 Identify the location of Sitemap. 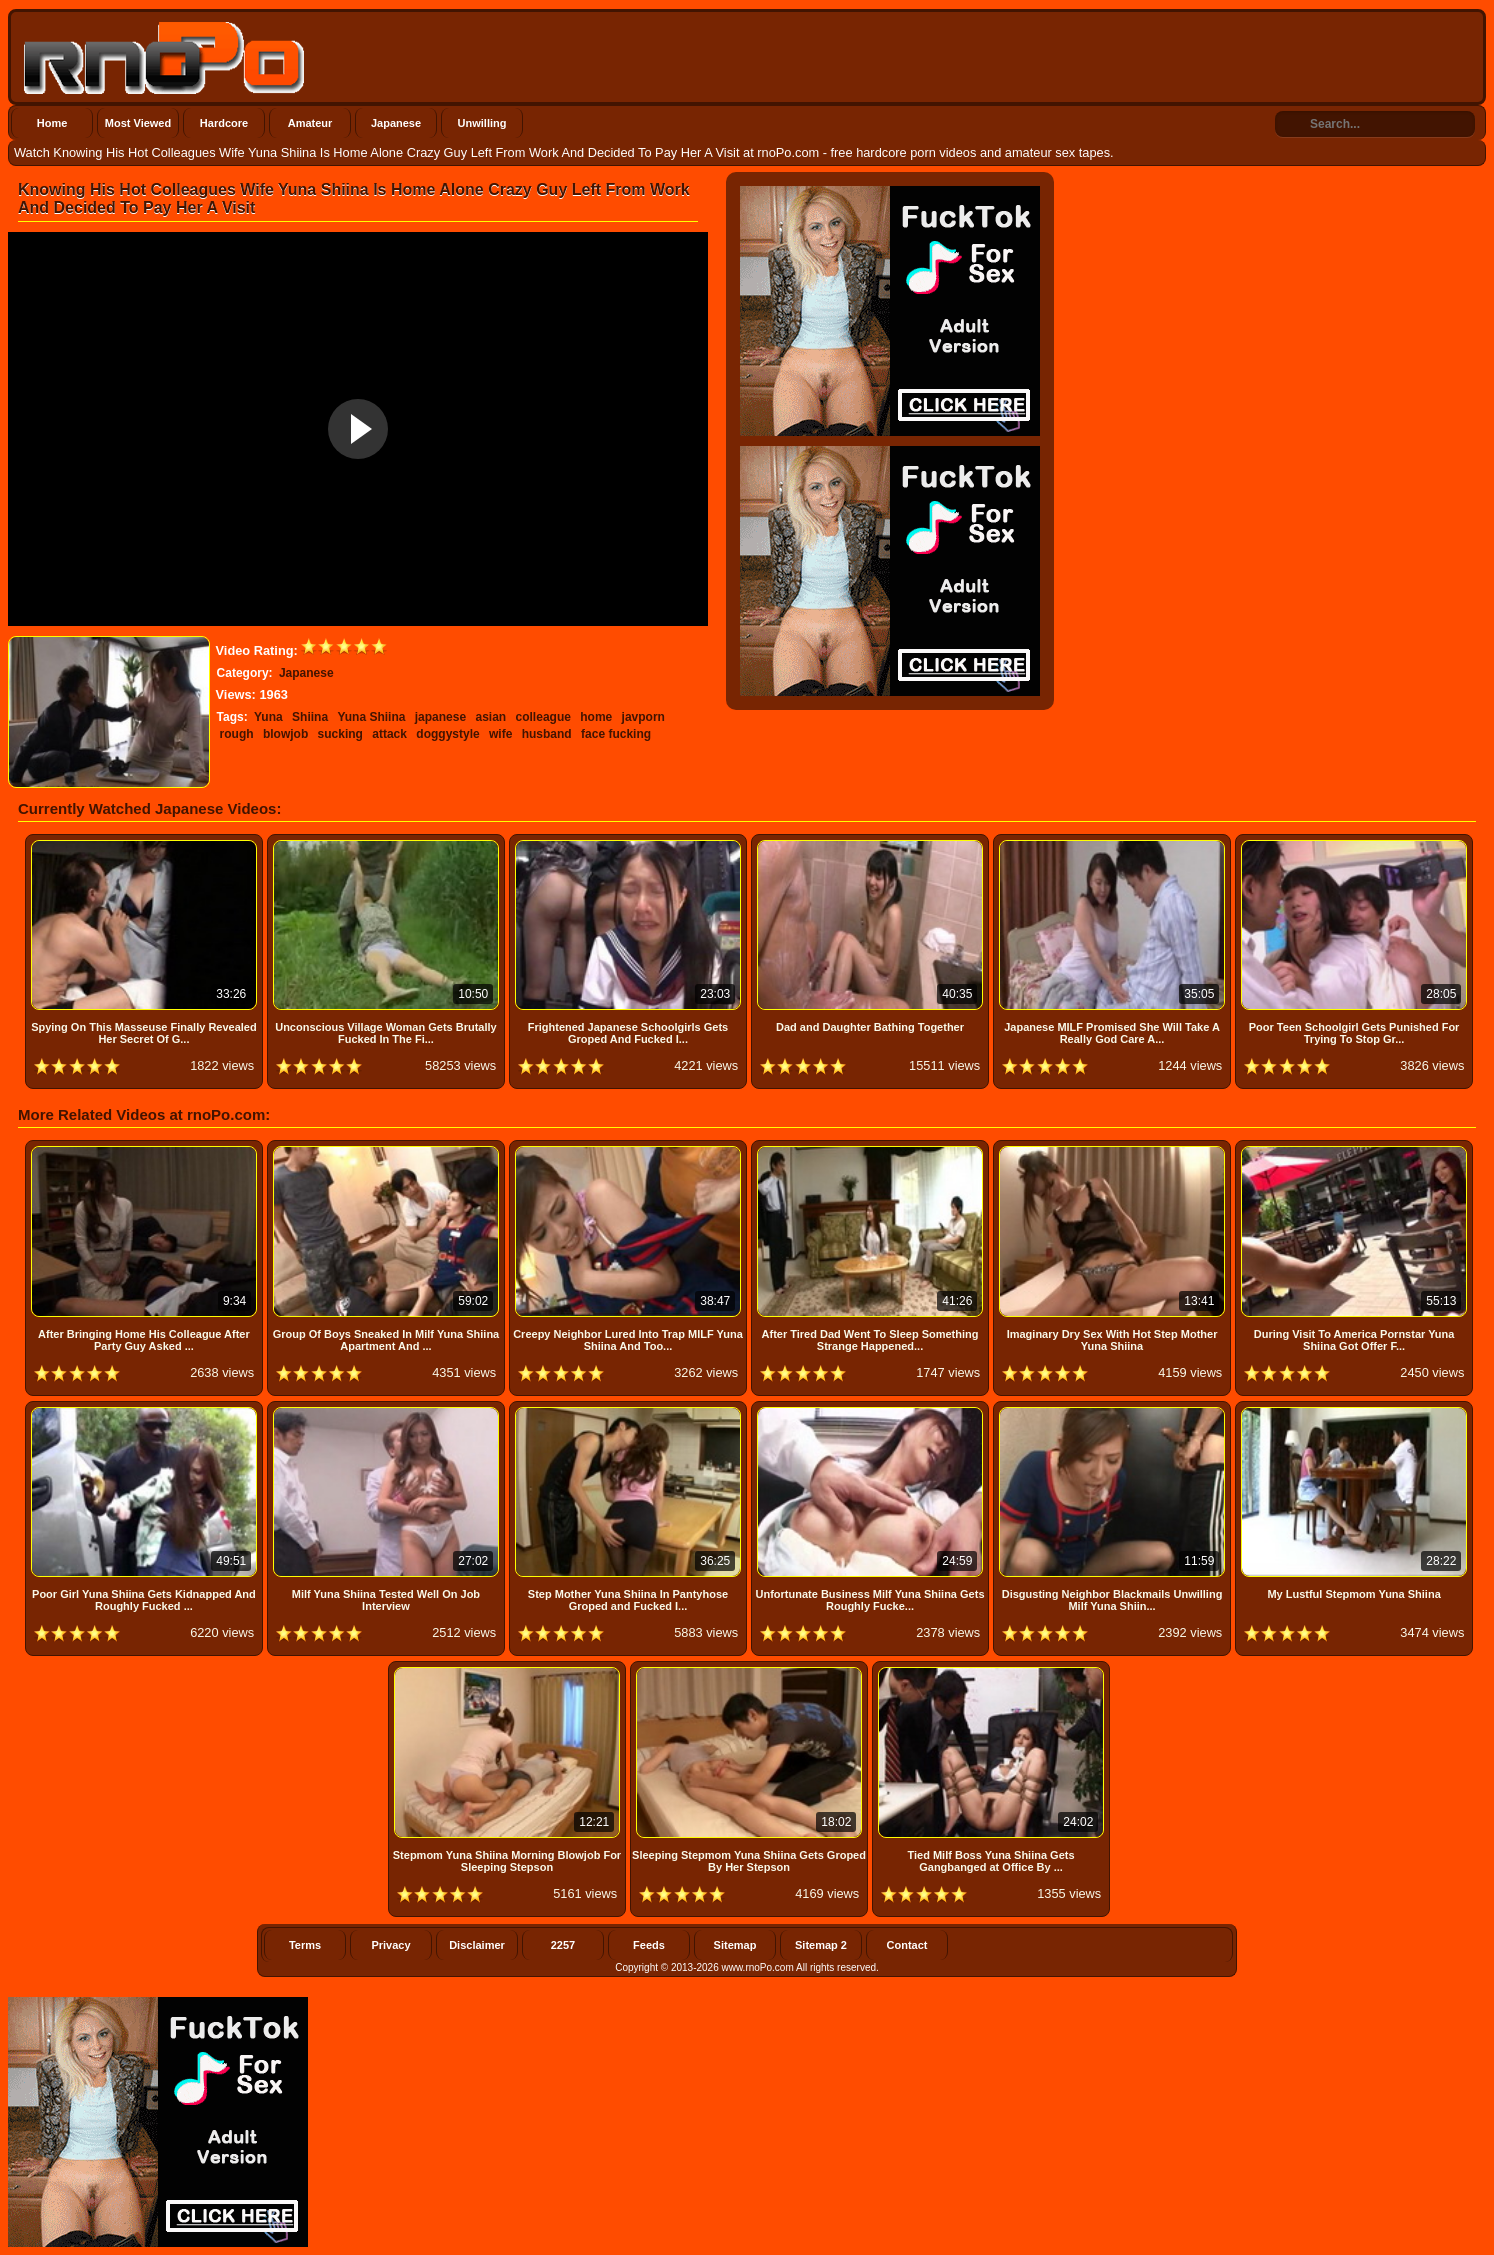
(735, 1945).